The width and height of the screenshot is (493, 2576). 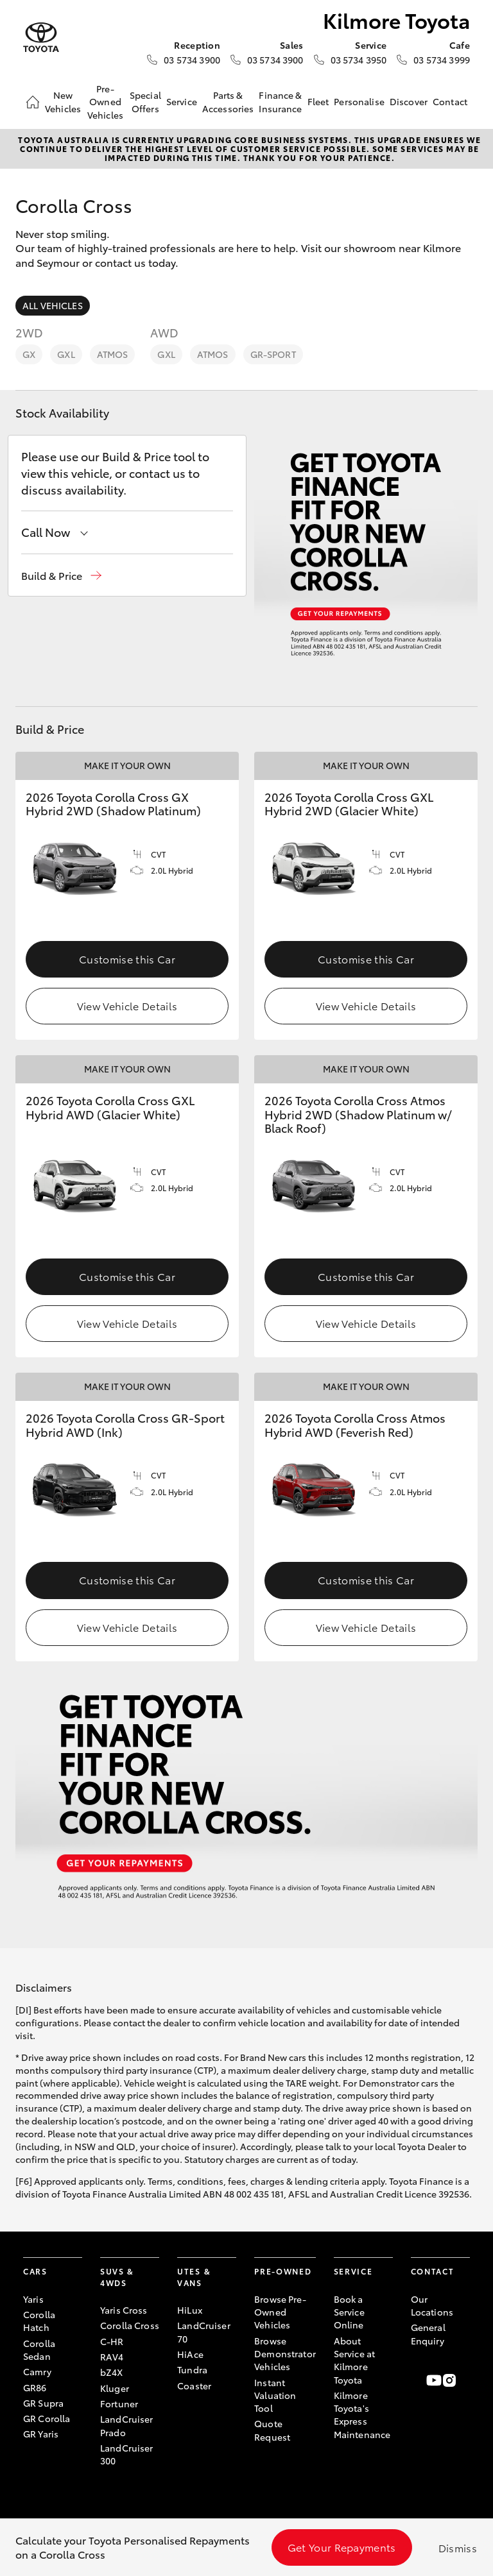 I want to click on Our Locations, so click(x=432, y=2305).